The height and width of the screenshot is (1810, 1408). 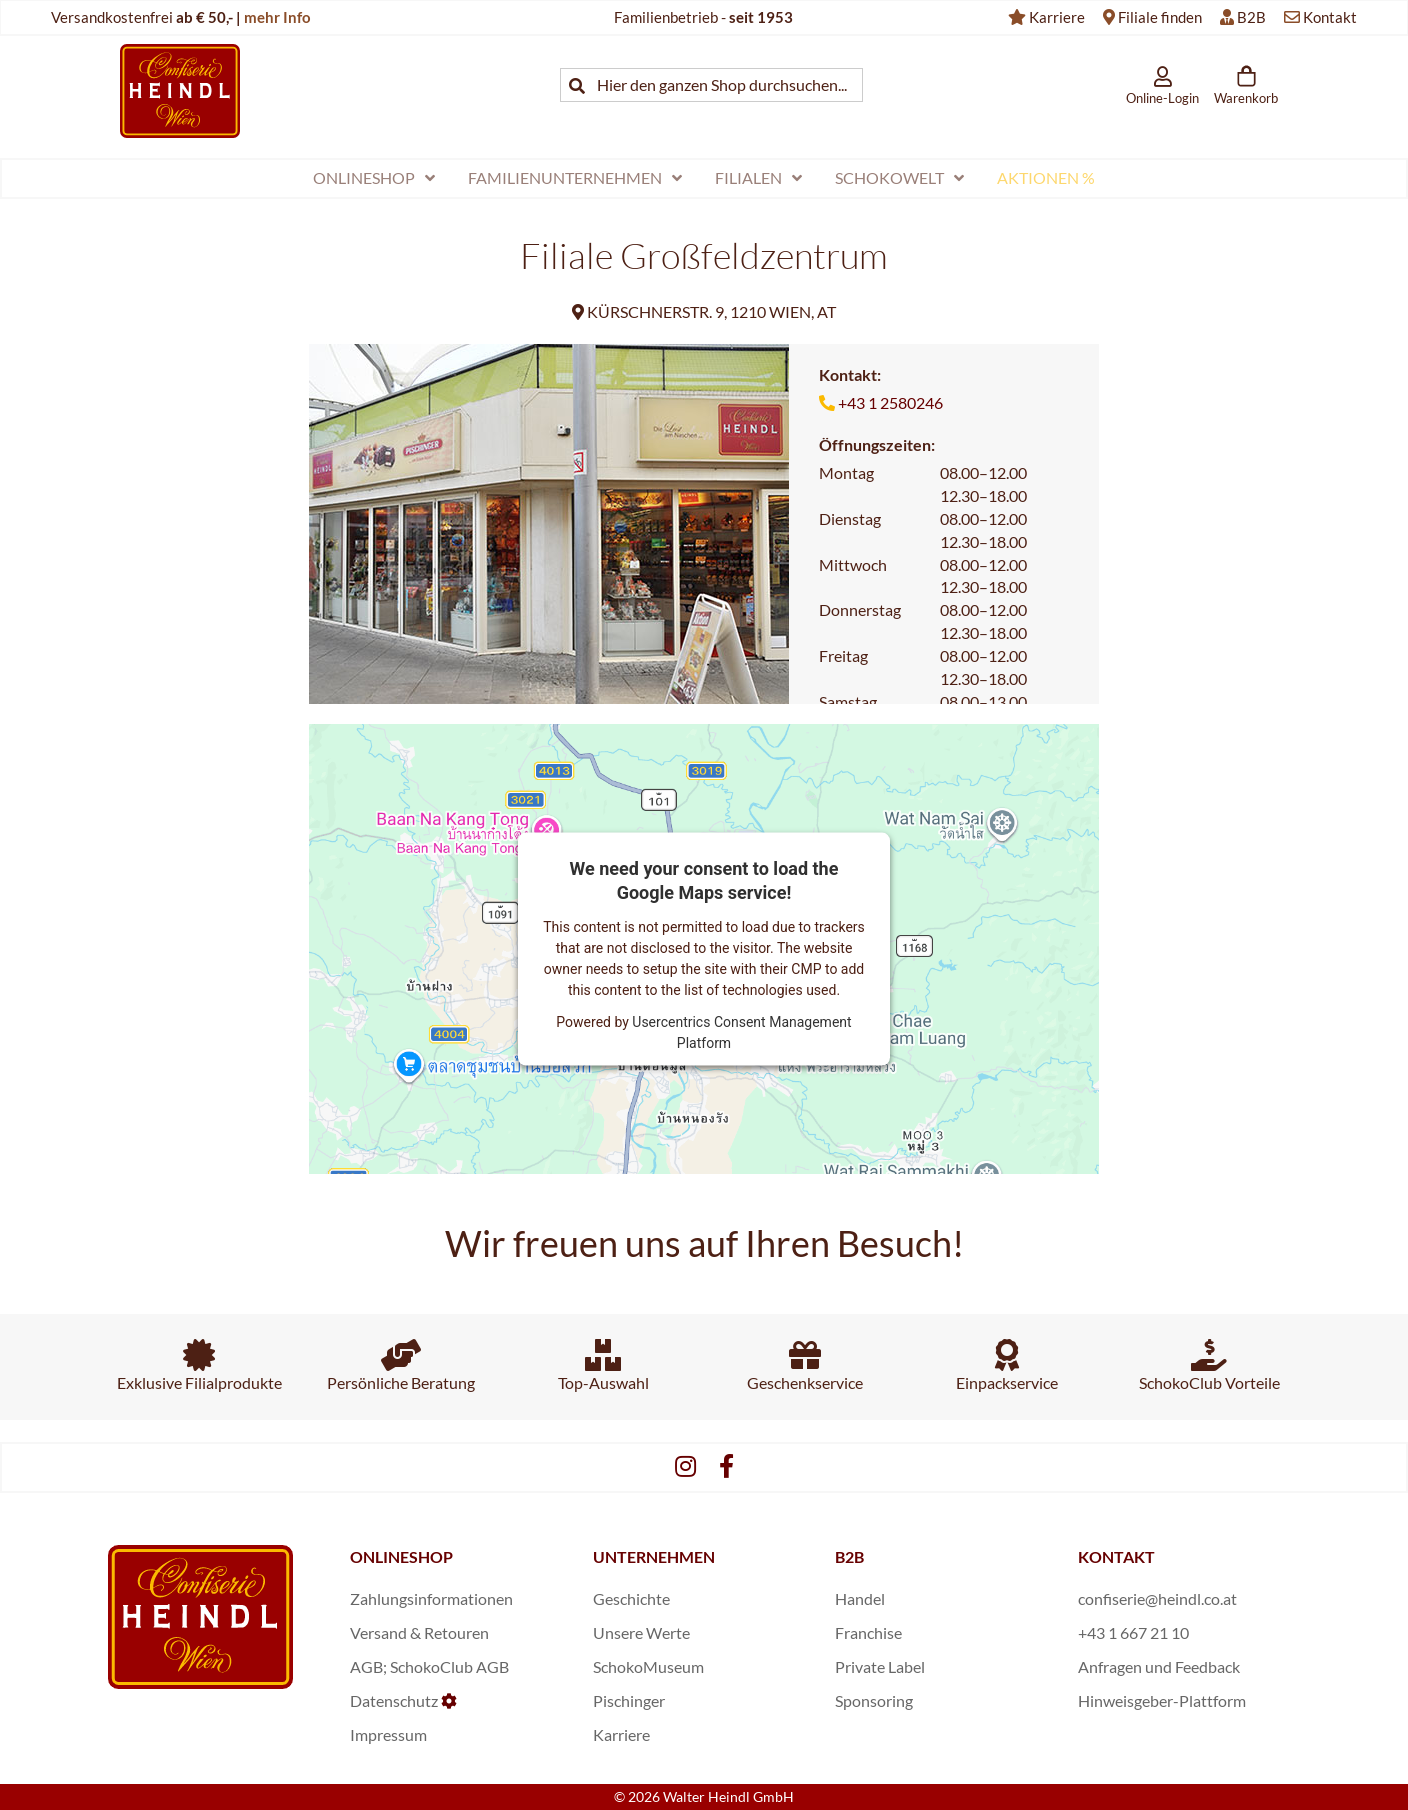 I want to click on Versand & Retouren, so click(x=419, y=1632).